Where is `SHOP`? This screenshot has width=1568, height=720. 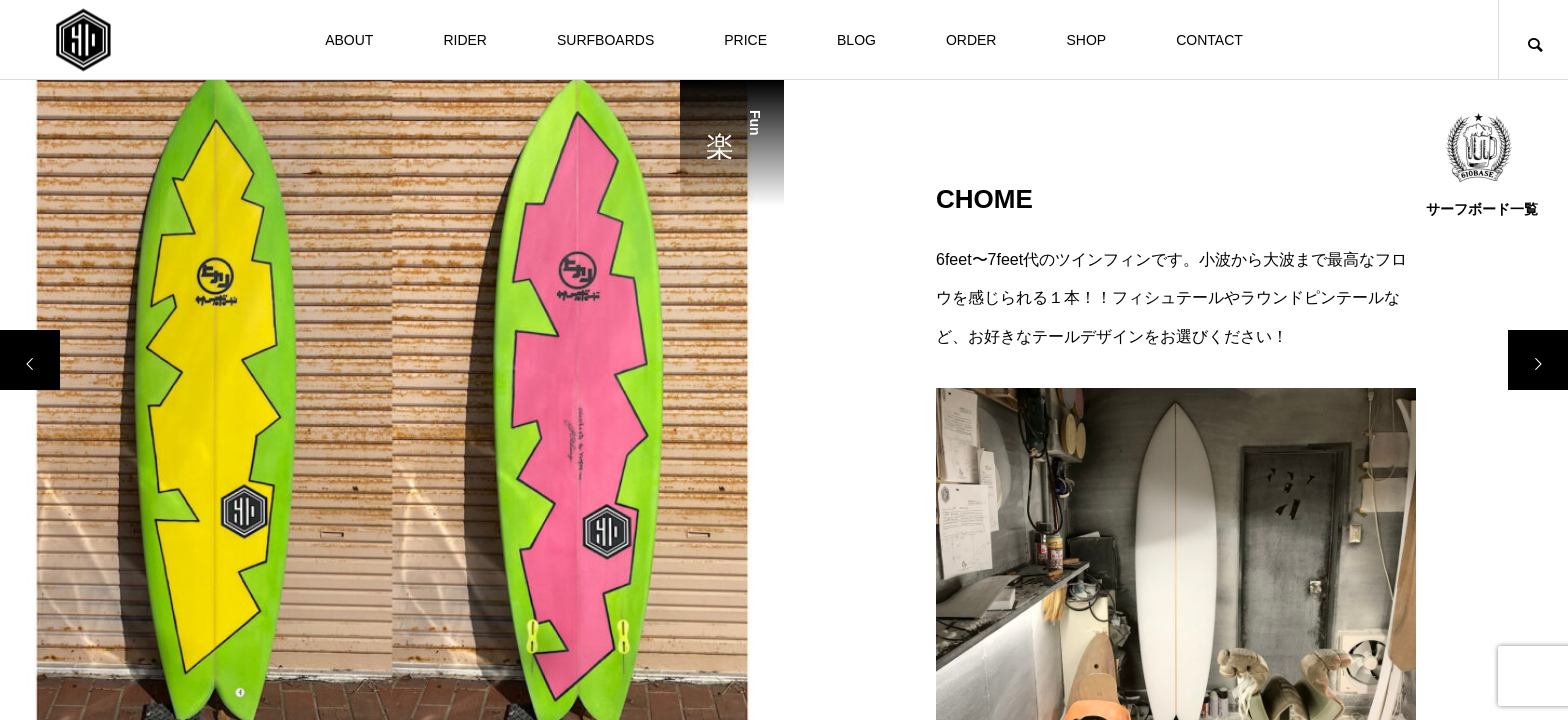
SHOP is located at coordinates (1086, 40).